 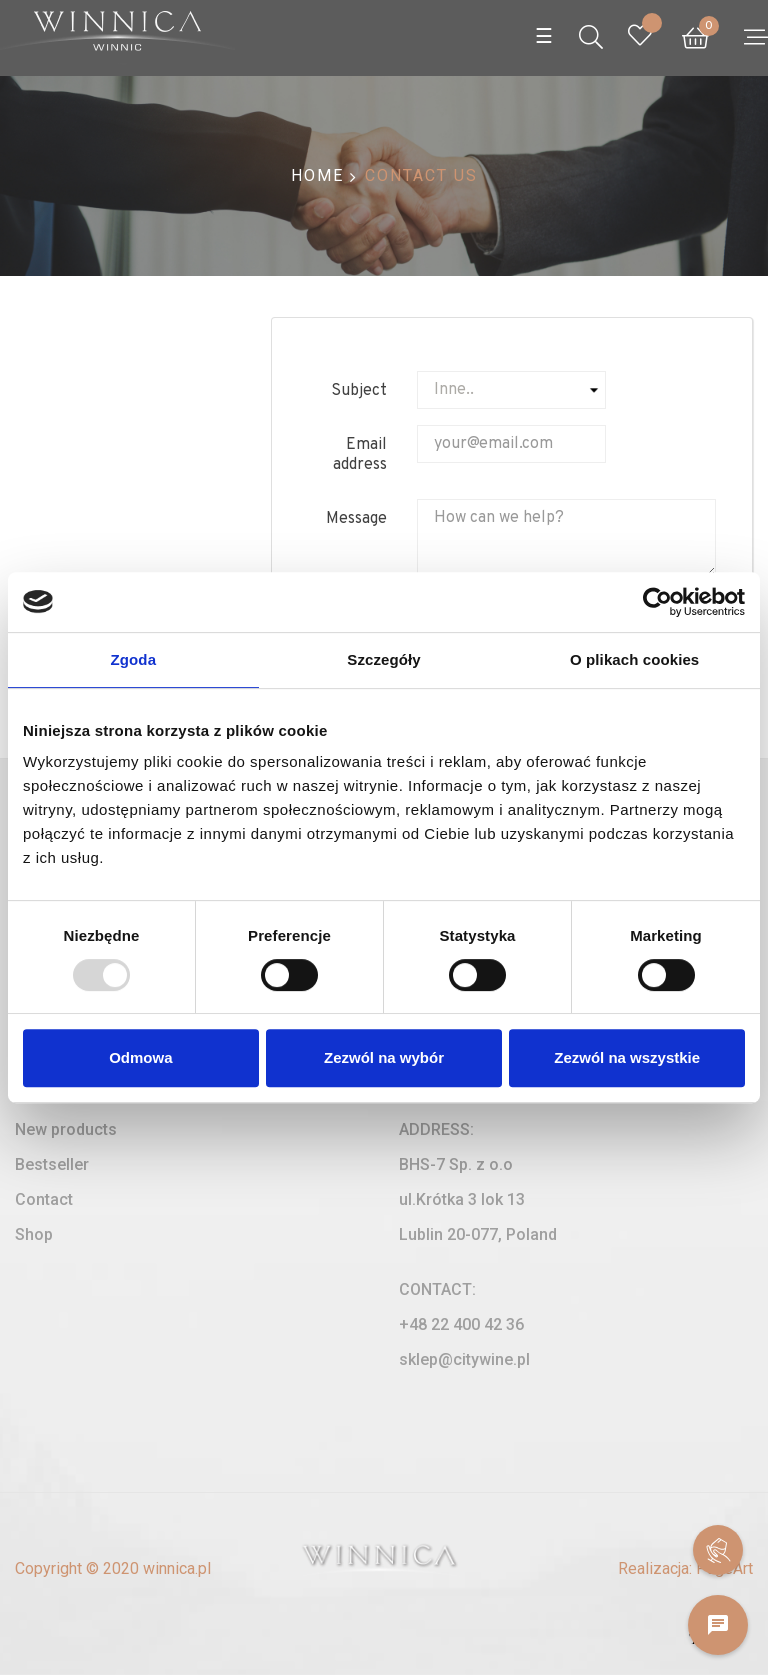 What do you see at coordinates (356, 519) in the screenshot?
I see `Message` at bounding box center [356, 519].